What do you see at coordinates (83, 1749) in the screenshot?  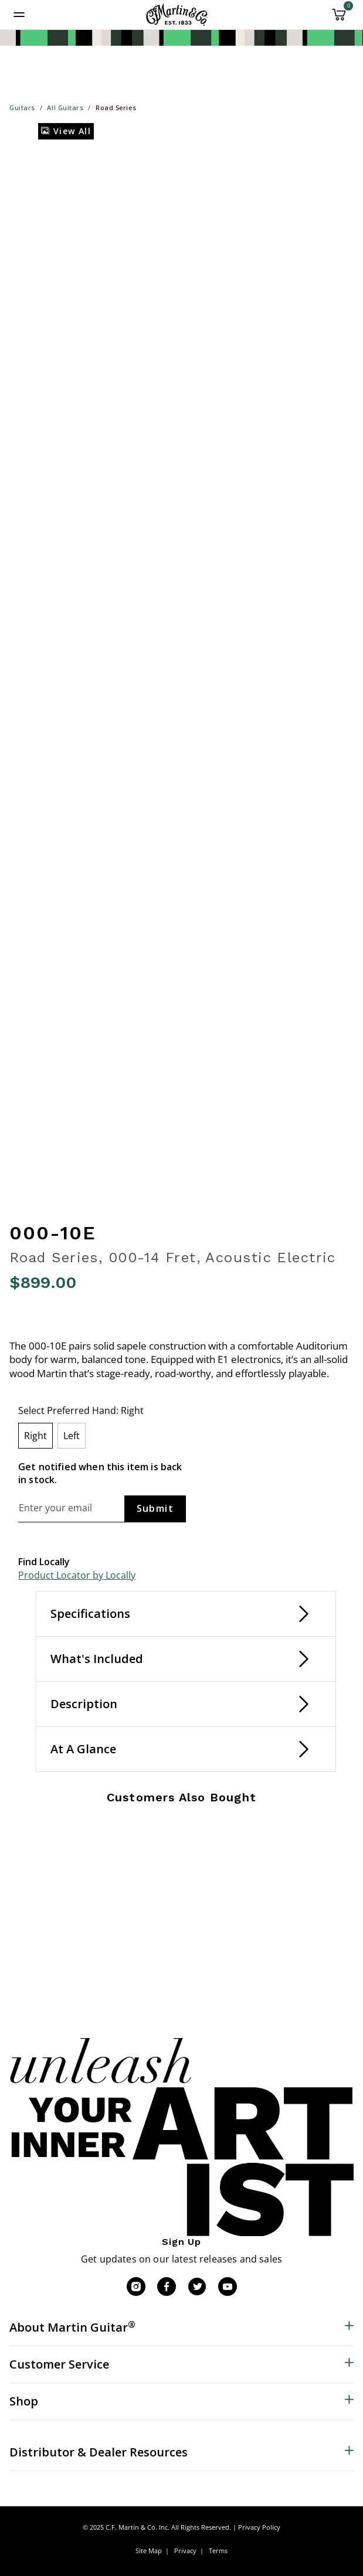 I see `At A Glance` at bounding box center [83, 1749].